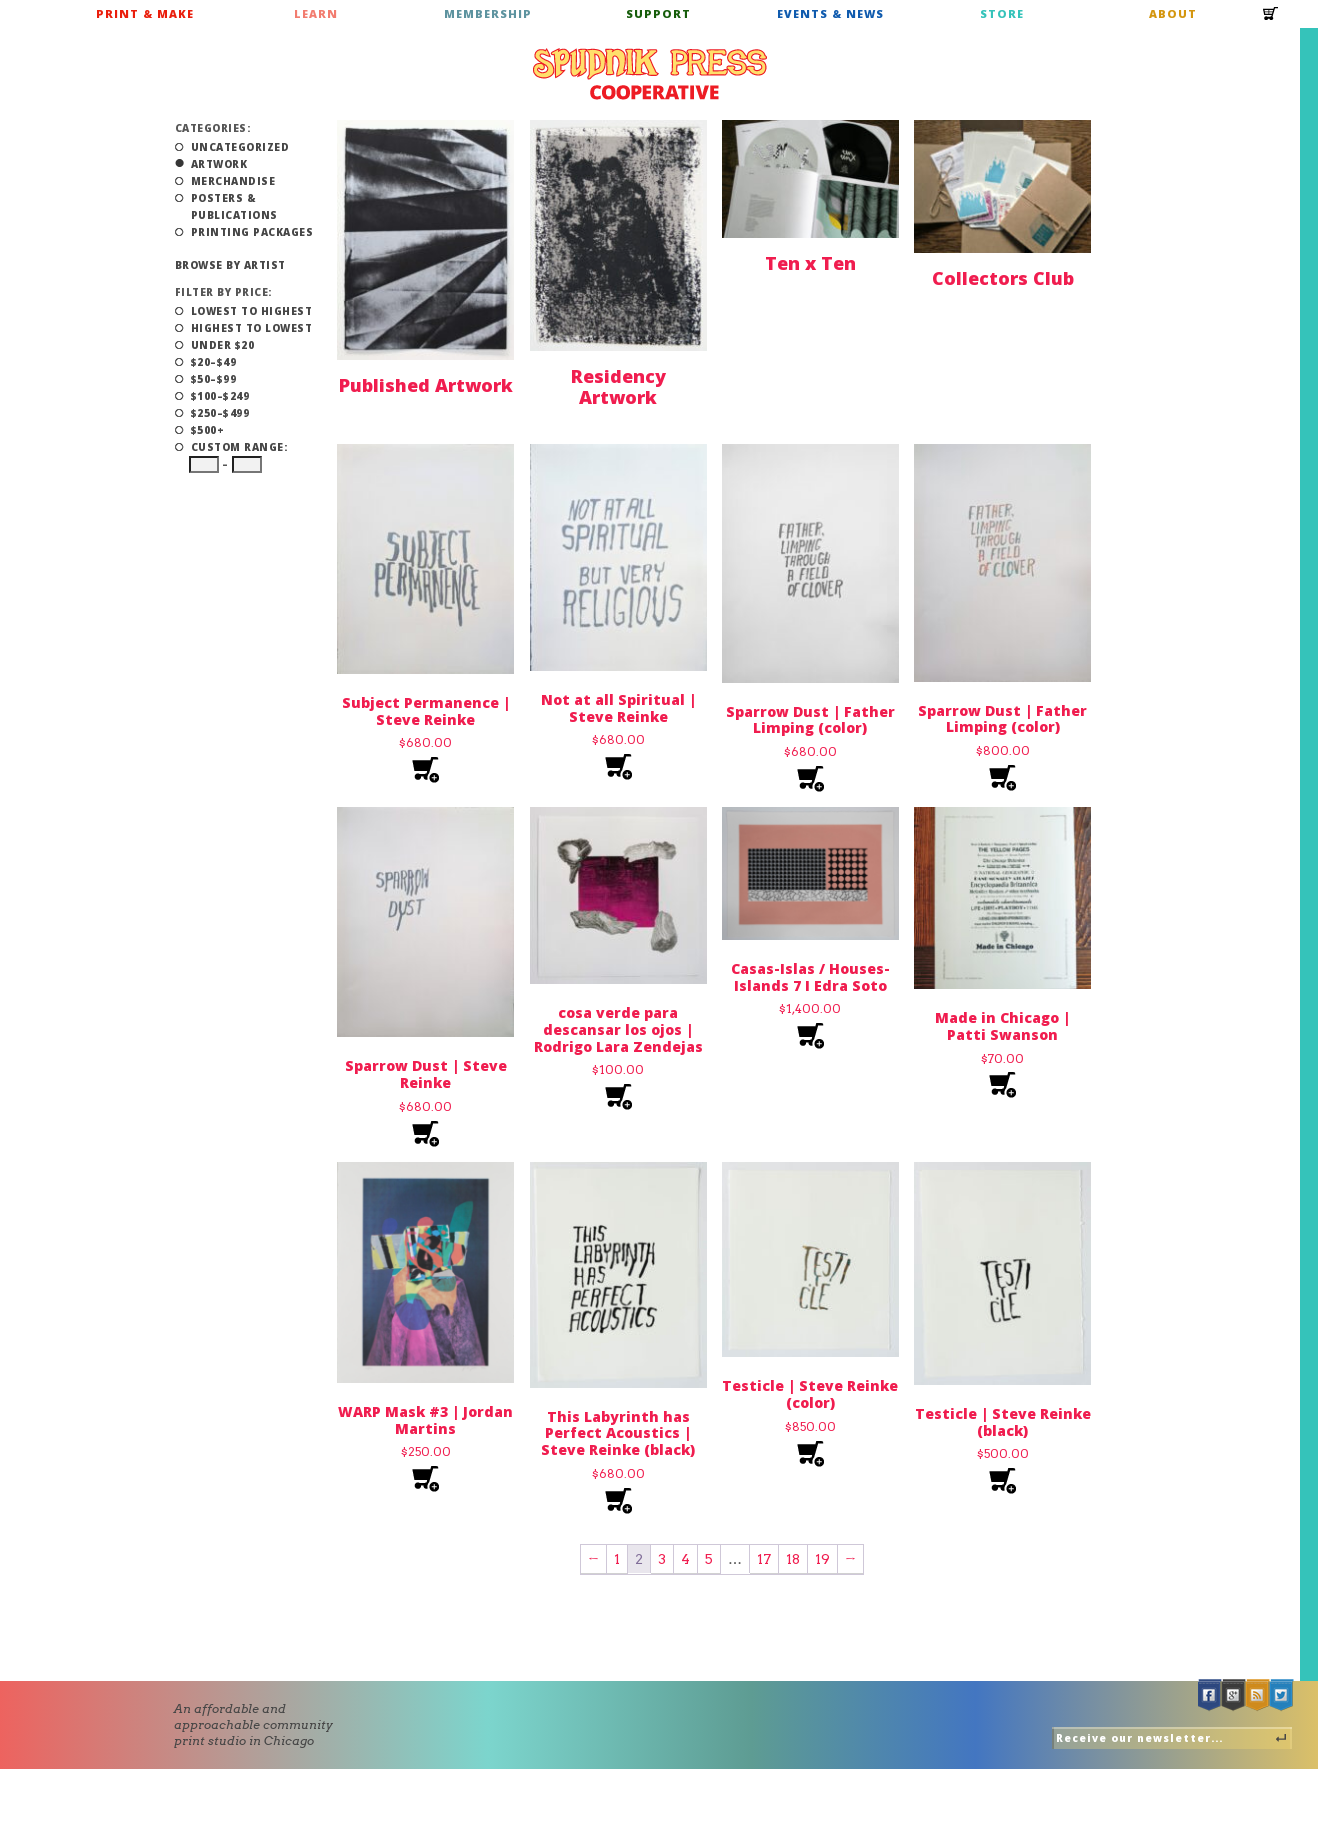  What do you see at coordinates (618, 1097) in the screenshot?
I see `Add to cart [Add to cart: “cosa verde para descansar los ojos | Rodrigo Lara Zendejas”]` at bounding box center [618, 1097].